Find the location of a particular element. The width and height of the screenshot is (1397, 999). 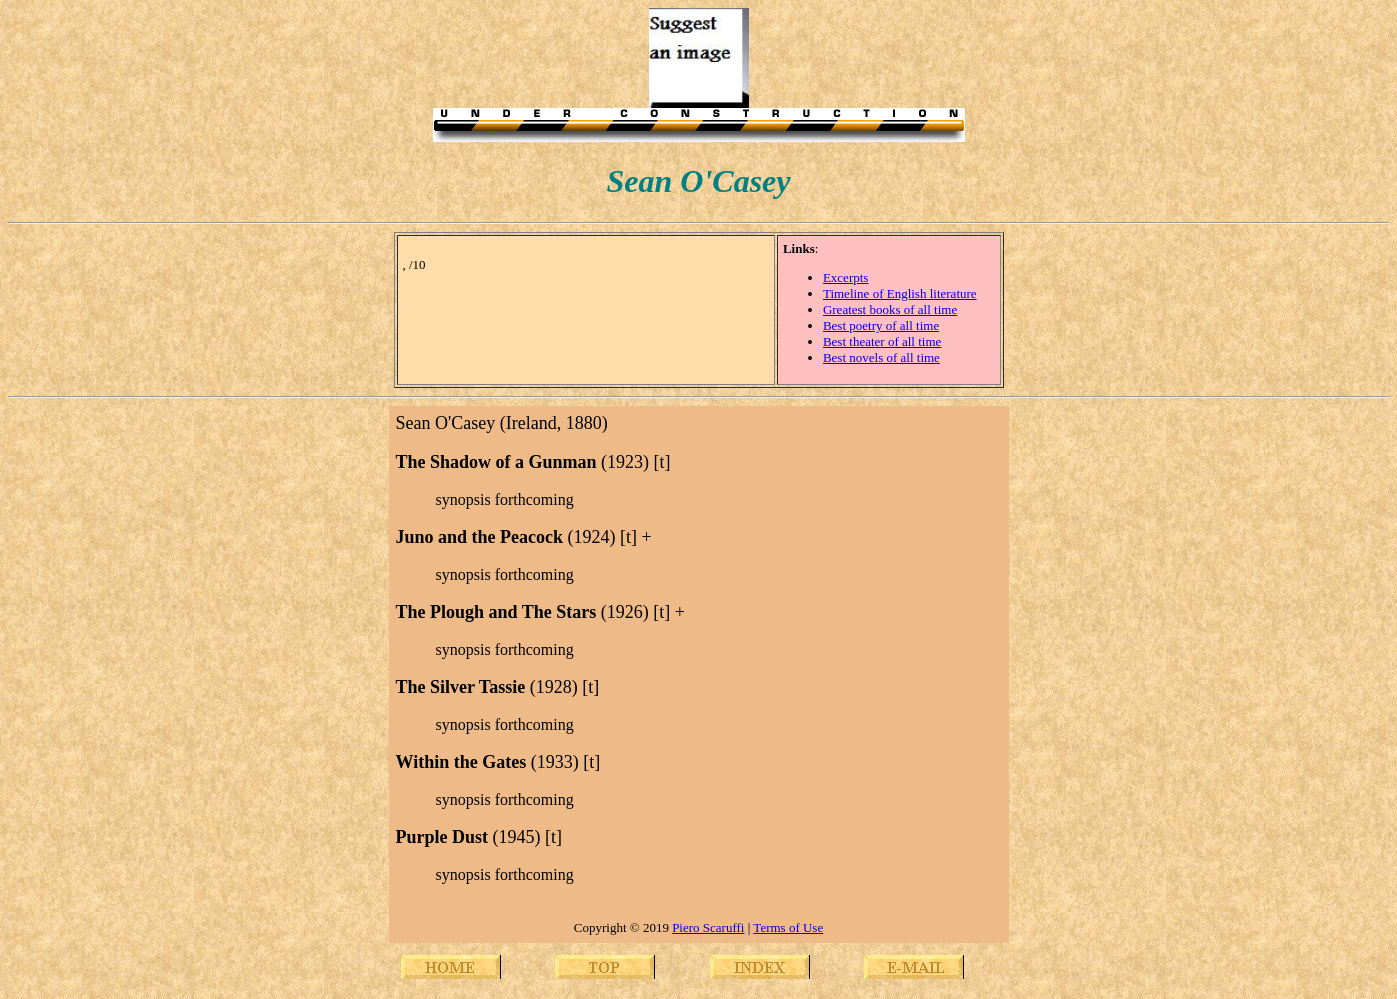

Excerpts is located at coordinates (845, 277).